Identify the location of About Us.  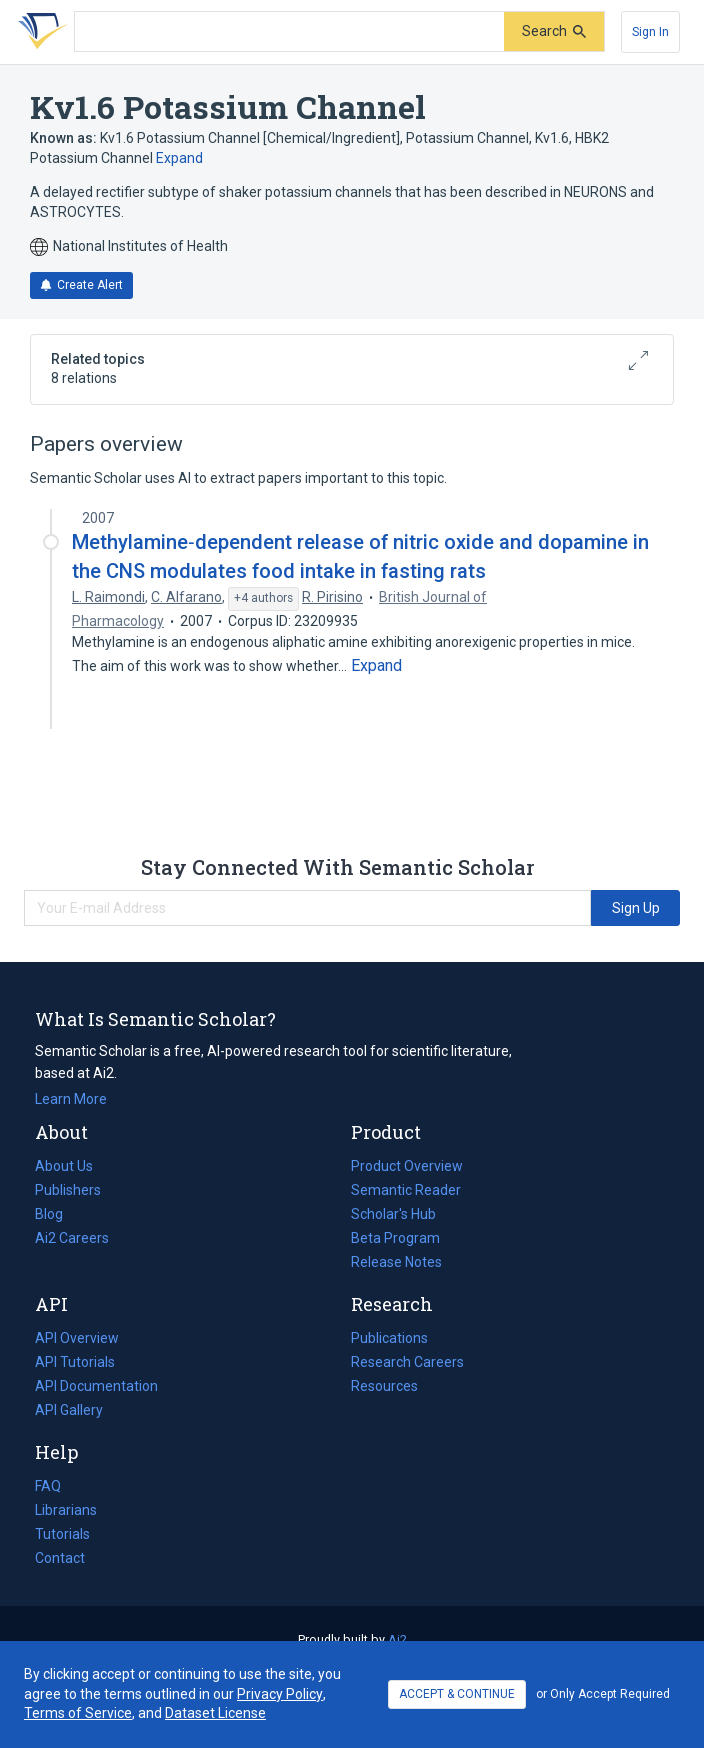
(64, 1166).